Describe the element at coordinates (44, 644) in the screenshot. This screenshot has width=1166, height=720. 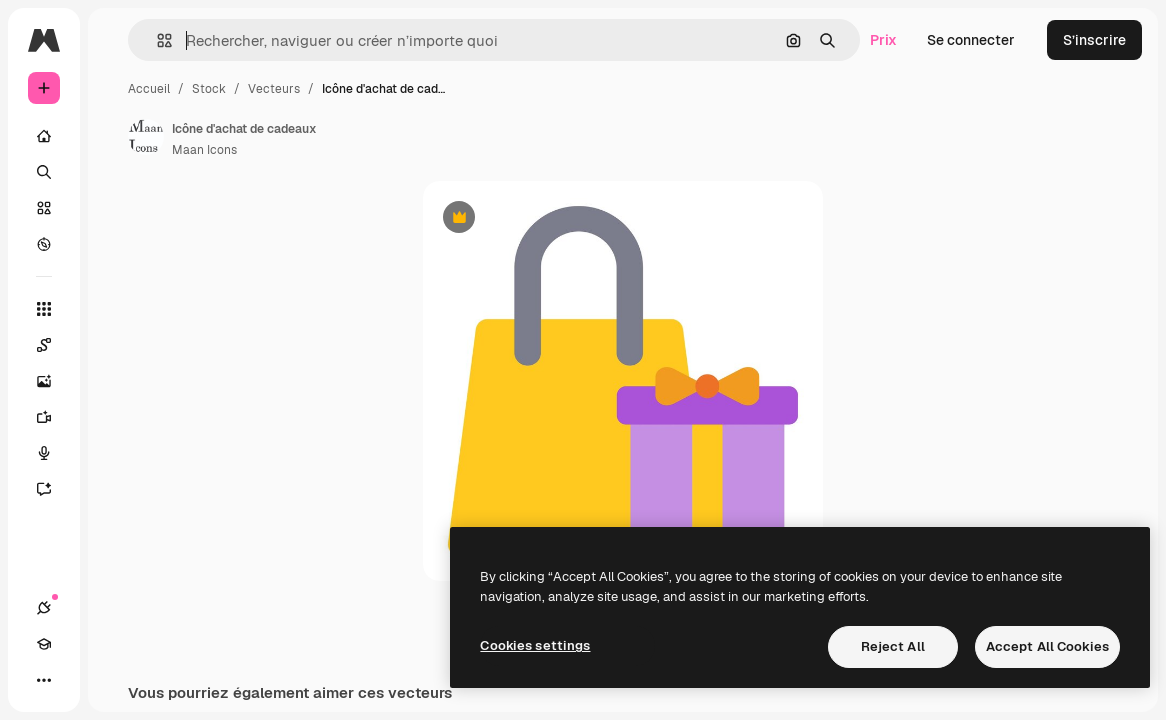
I see `[Academy]` at that location.